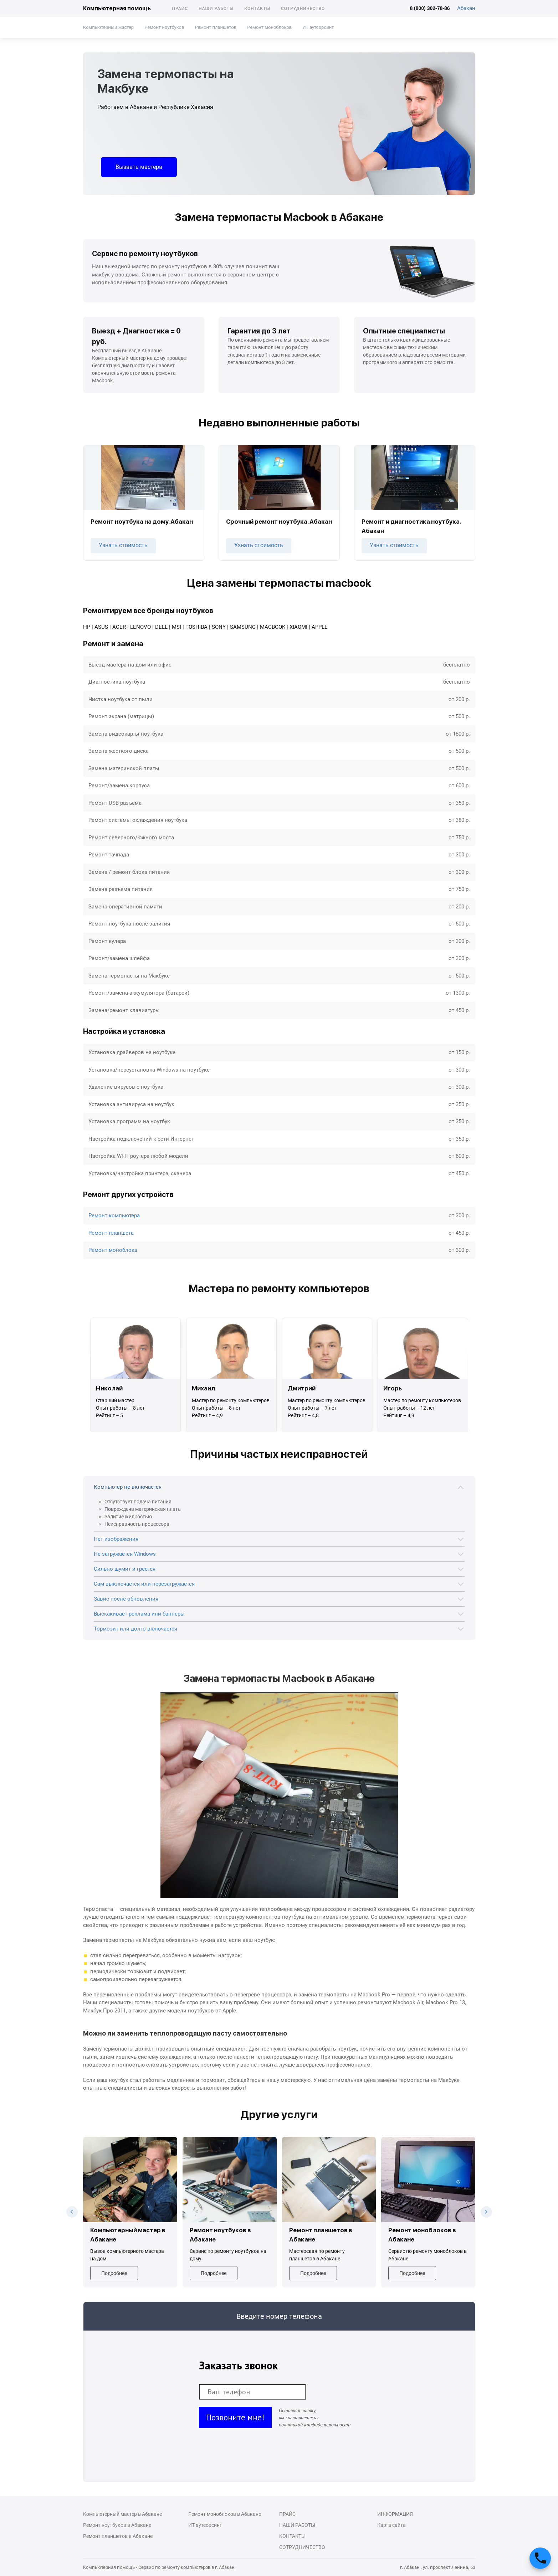 This screenshot has height=2576, width=558. What do you see at coordinates (122, 2514) in the screenshot?
I see `Компьютерный мастер в Абакане` at bounding box center [122, 2514].